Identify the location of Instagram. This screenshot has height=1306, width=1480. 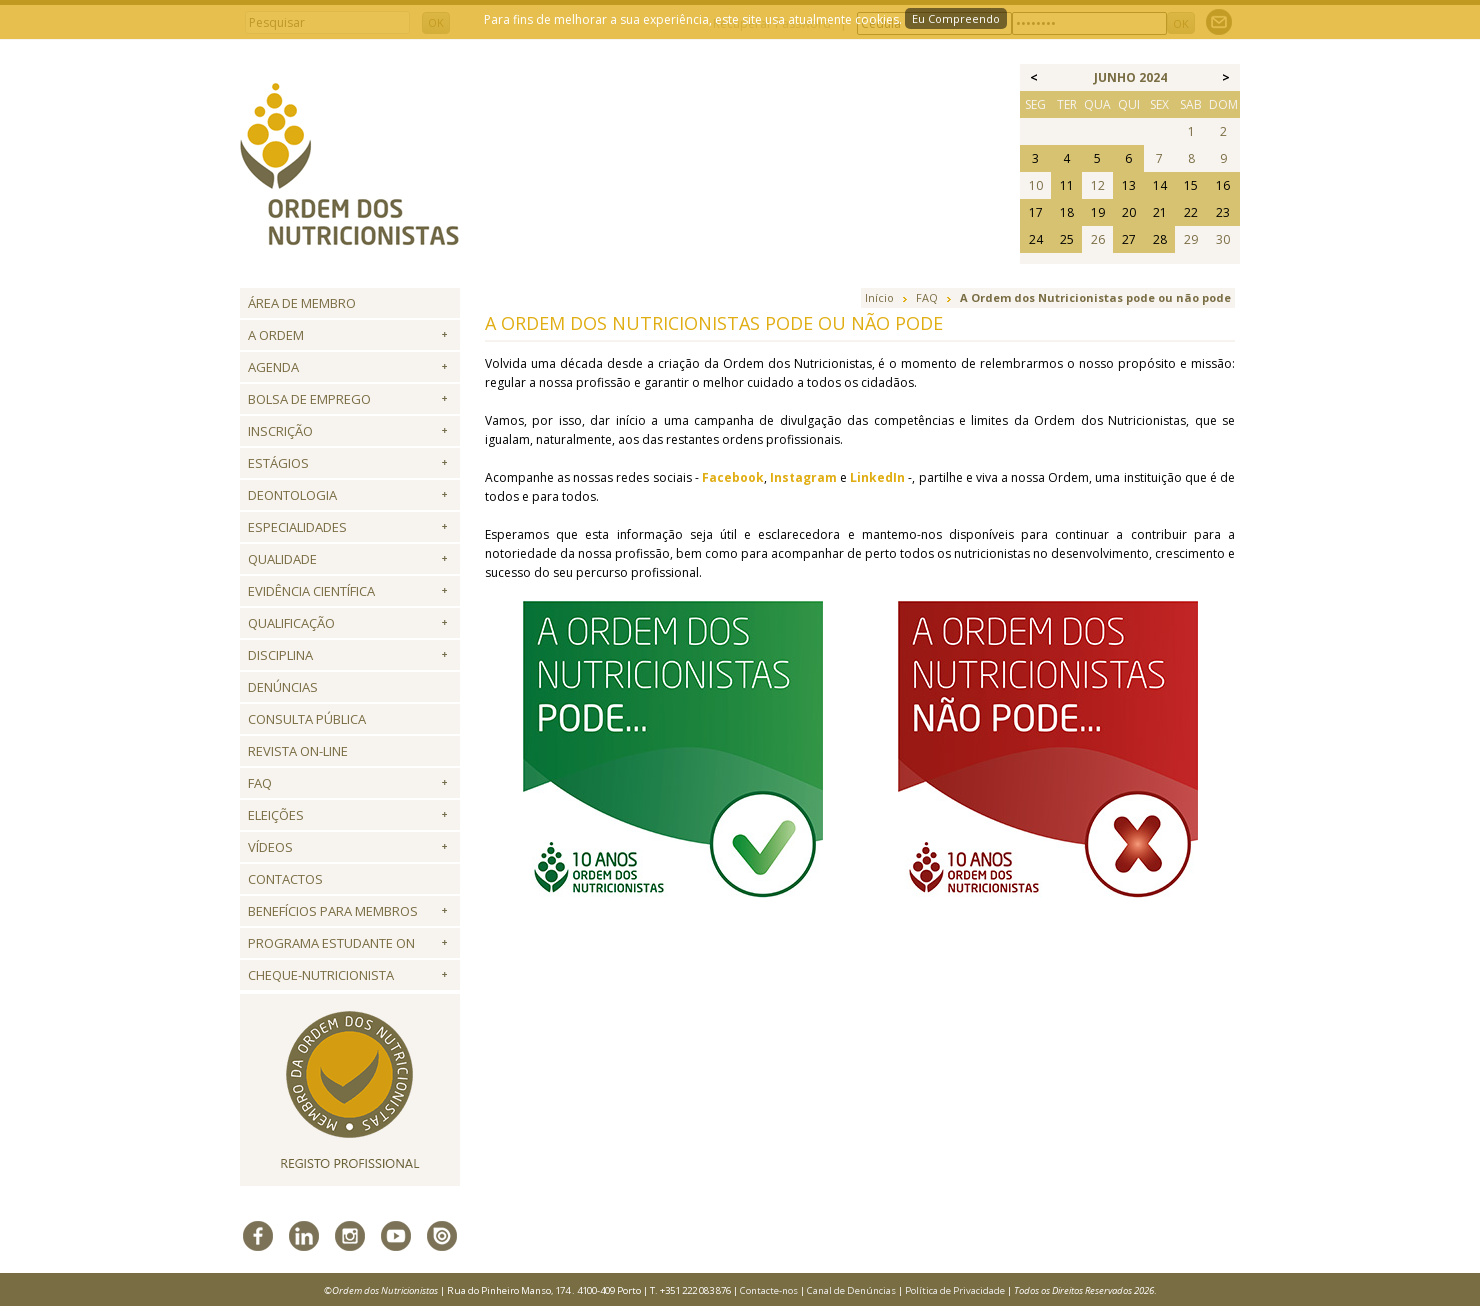
(803, 477).